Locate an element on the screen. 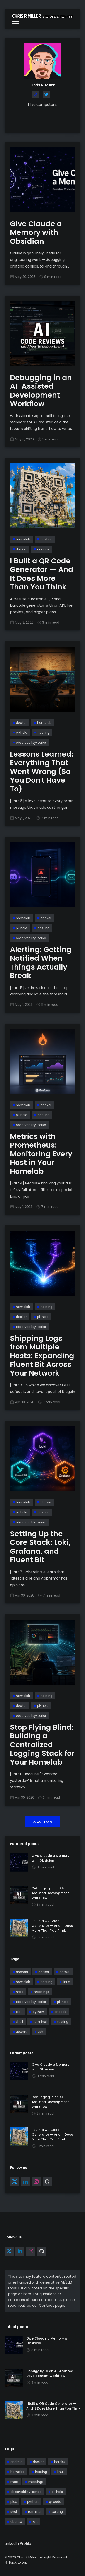 Image resolution: width=85 pixels, height=2576 pixels. Lessons Learned: Everything That Went Wrong (So You Don't Have To) is located at coordinates (41, 771).